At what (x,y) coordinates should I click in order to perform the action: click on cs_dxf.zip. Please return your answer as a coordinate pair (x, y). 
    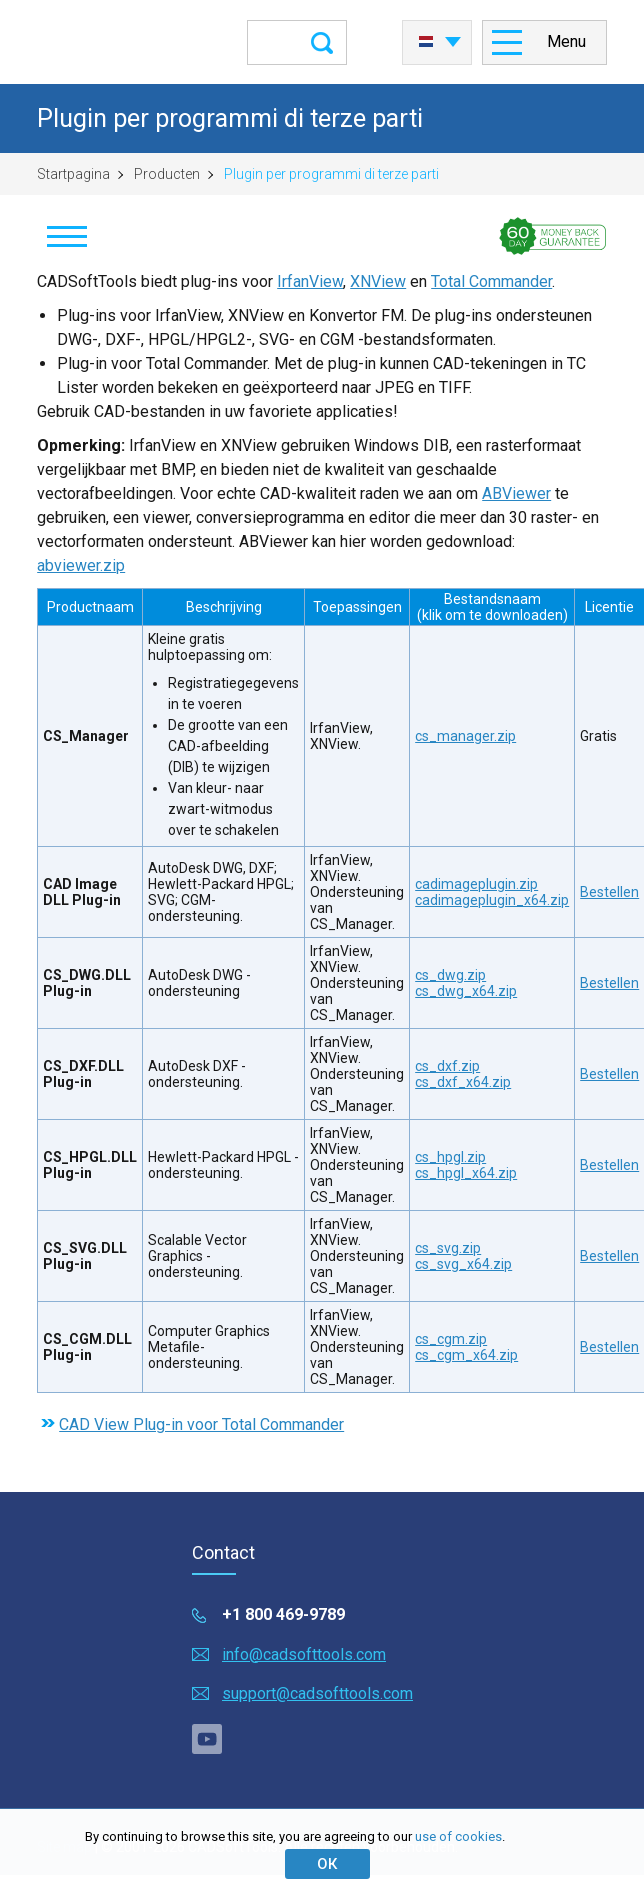
    Looking at the image, I should click on (447, 1066).